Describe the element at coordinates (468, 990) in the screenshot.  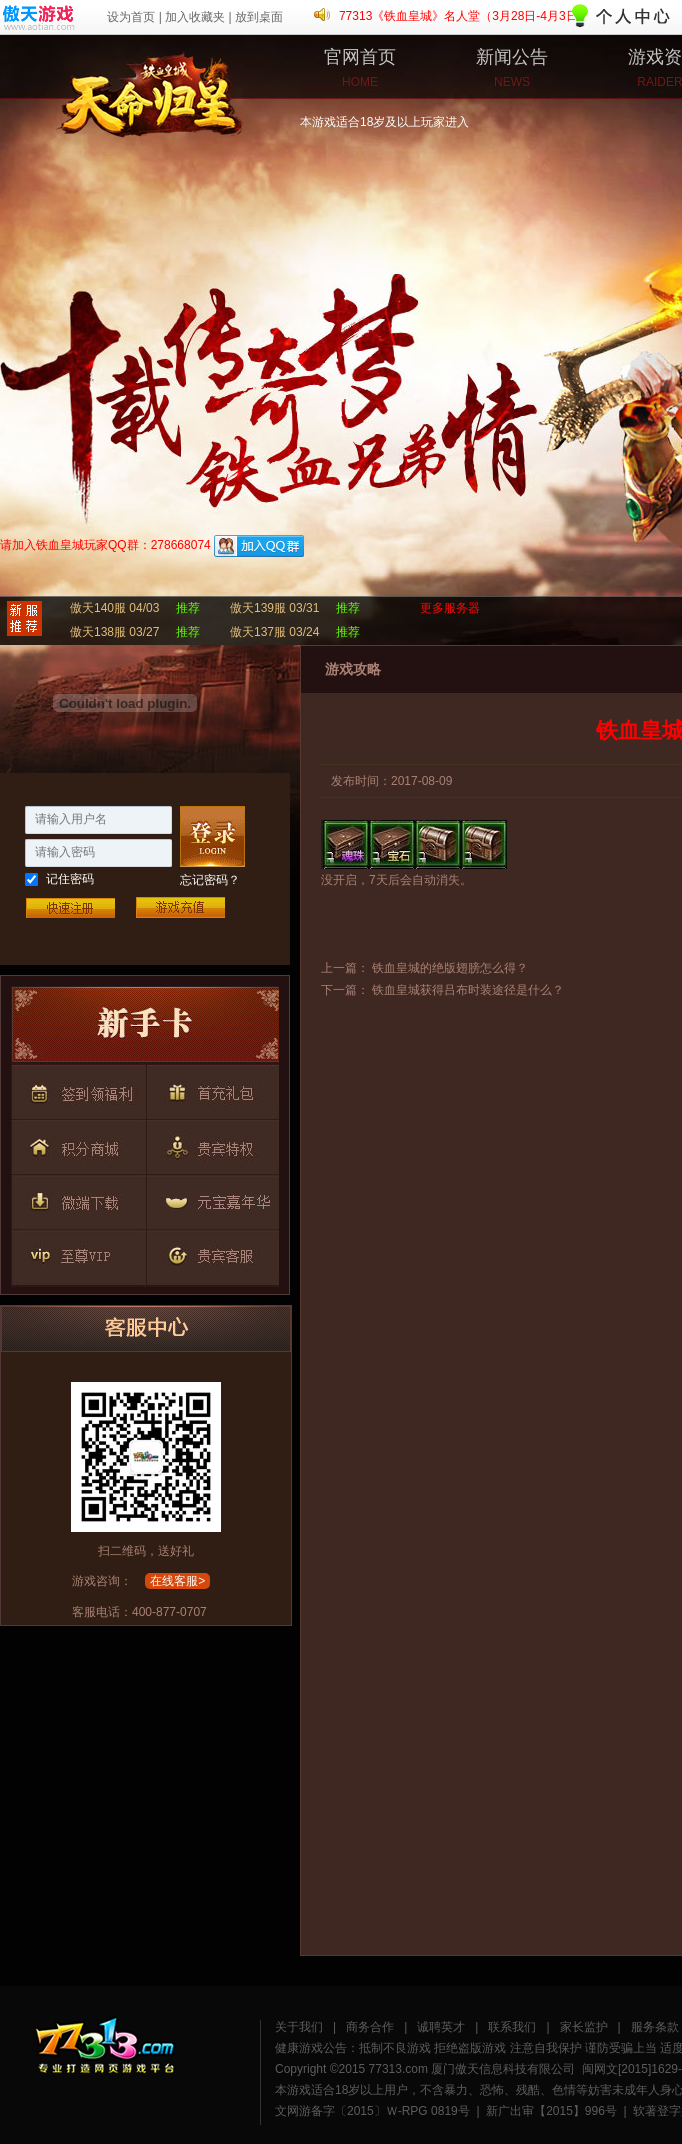
I see `铁血皇城获得吕布时装途径是什么？` at that location.